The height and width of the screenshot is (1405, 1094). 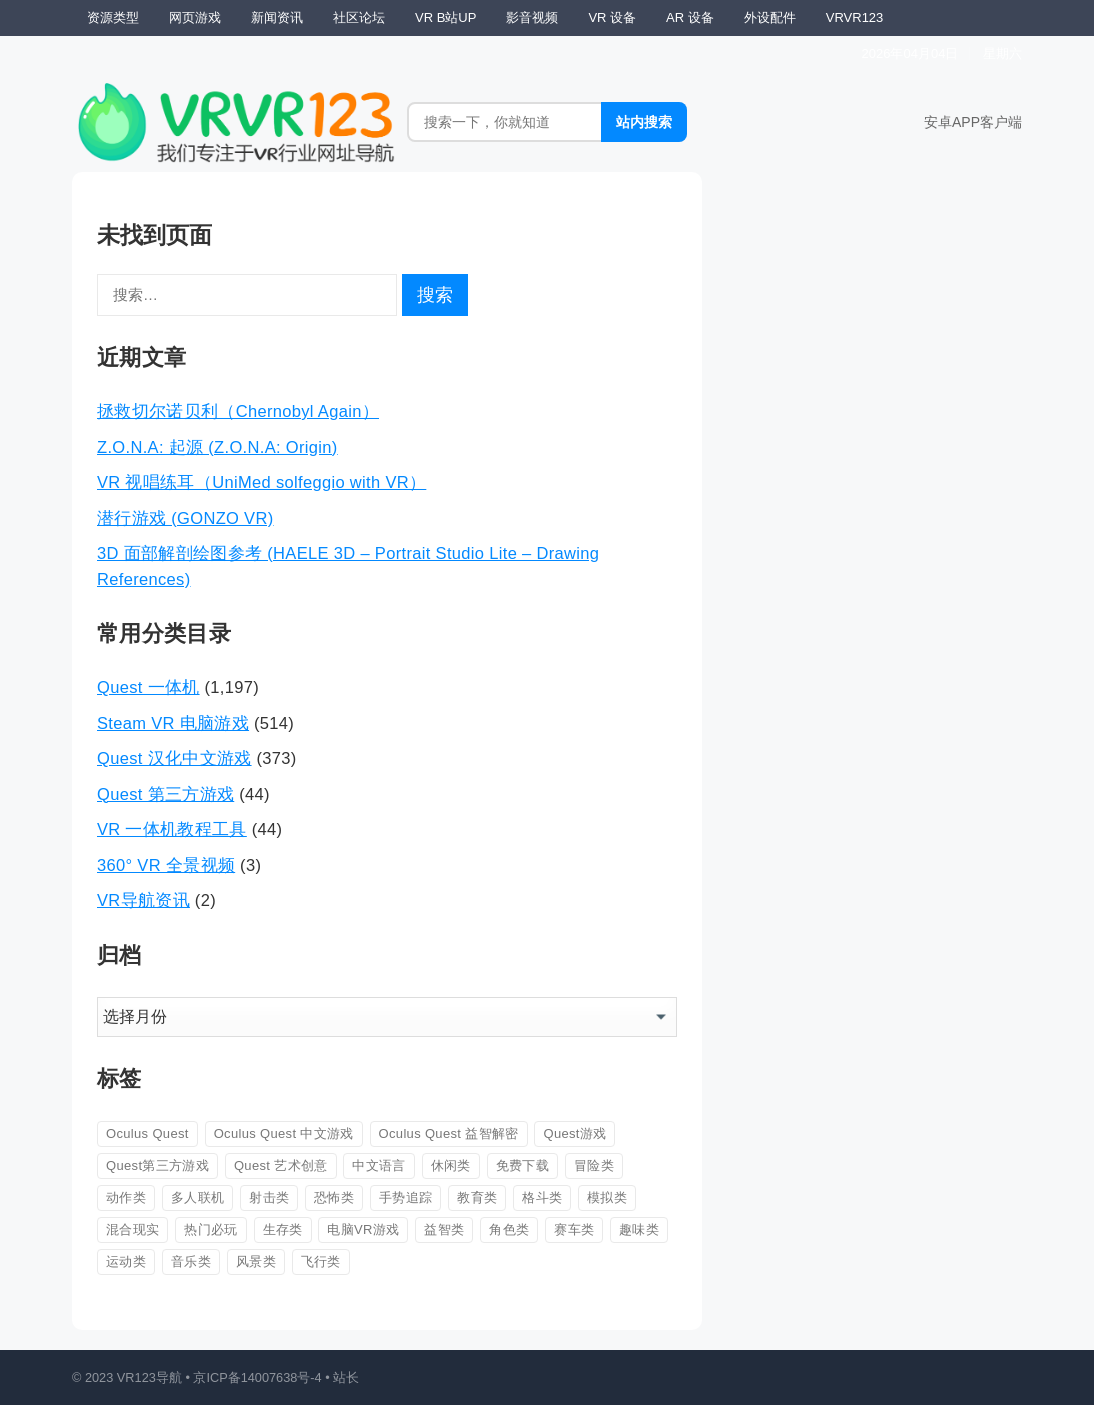 I want to click on Quest 艺术创意 [Quest 艺术创意 (27 项)], so click(x=281, y=1165).